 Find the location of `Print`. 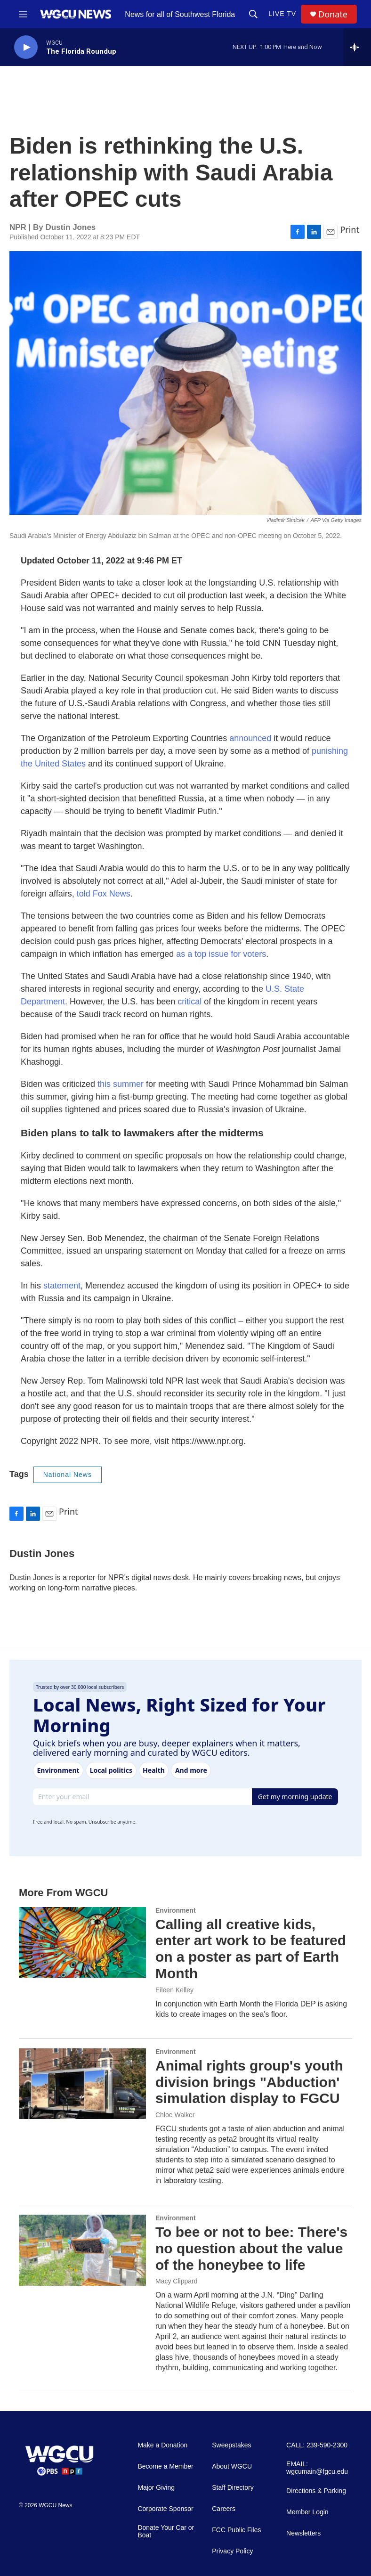

Print is located at coordinates (349, 229).